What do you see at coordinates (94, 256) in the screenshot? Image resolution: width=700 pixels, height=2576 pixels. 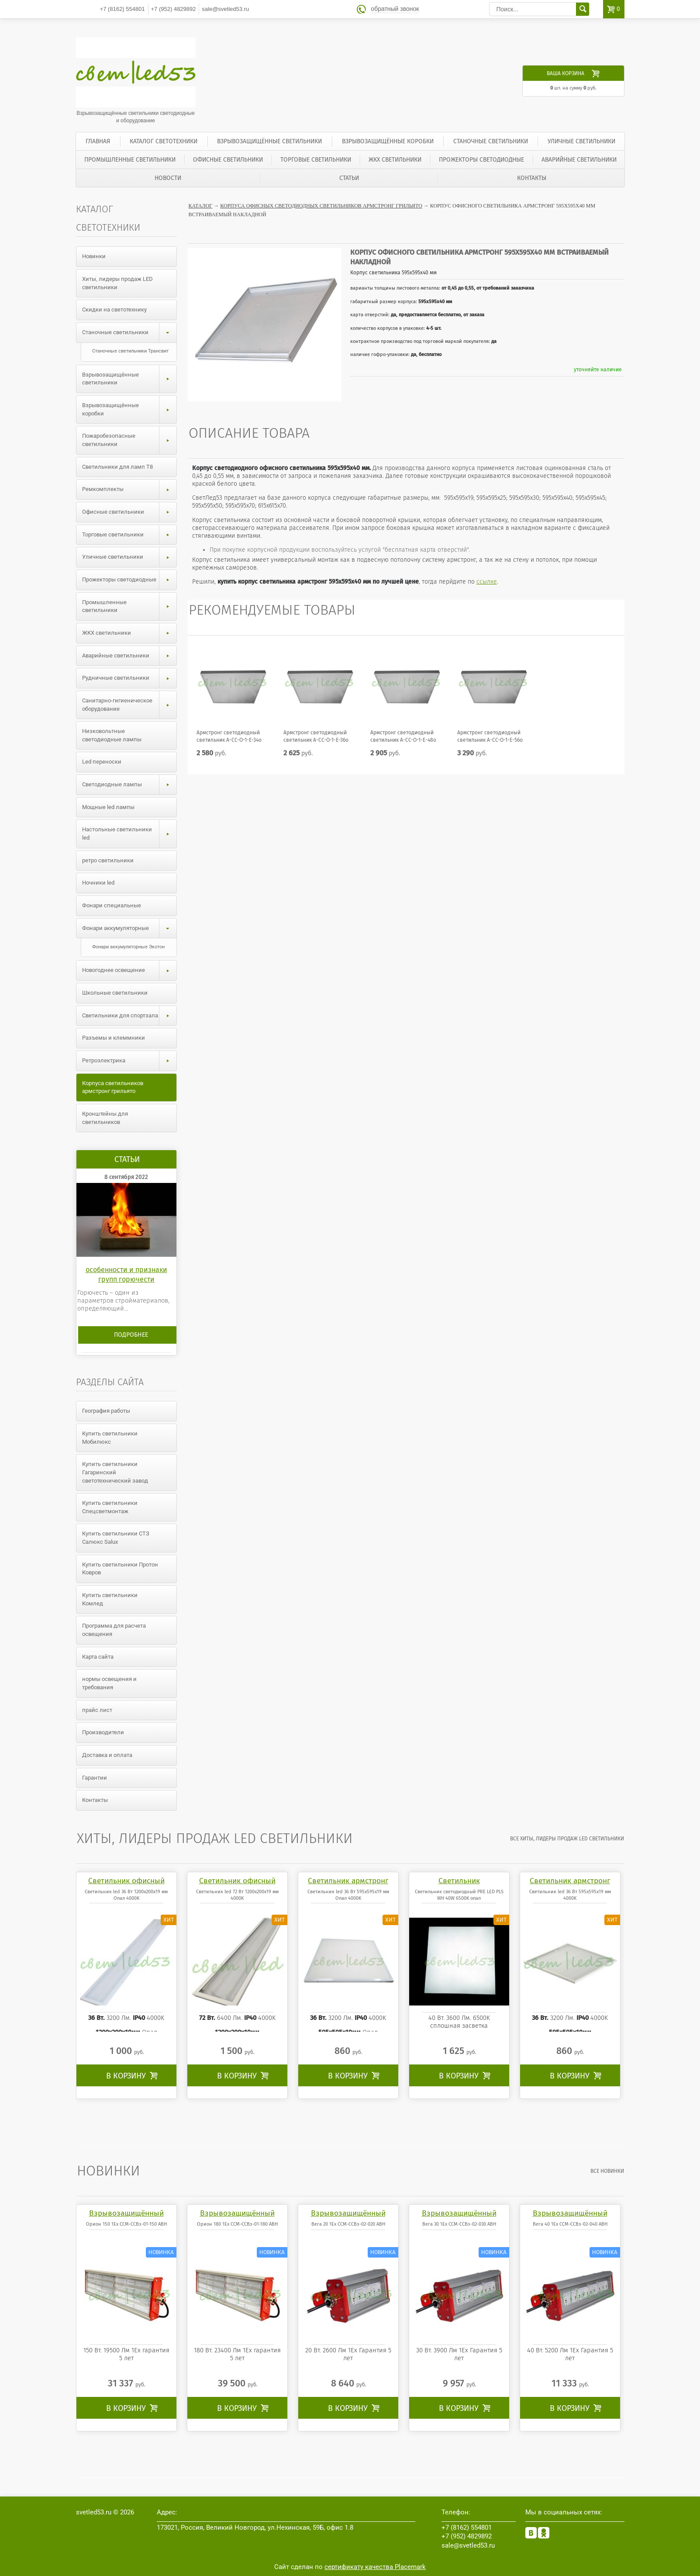 I see `Новинки` at bounding box center [94, 256].